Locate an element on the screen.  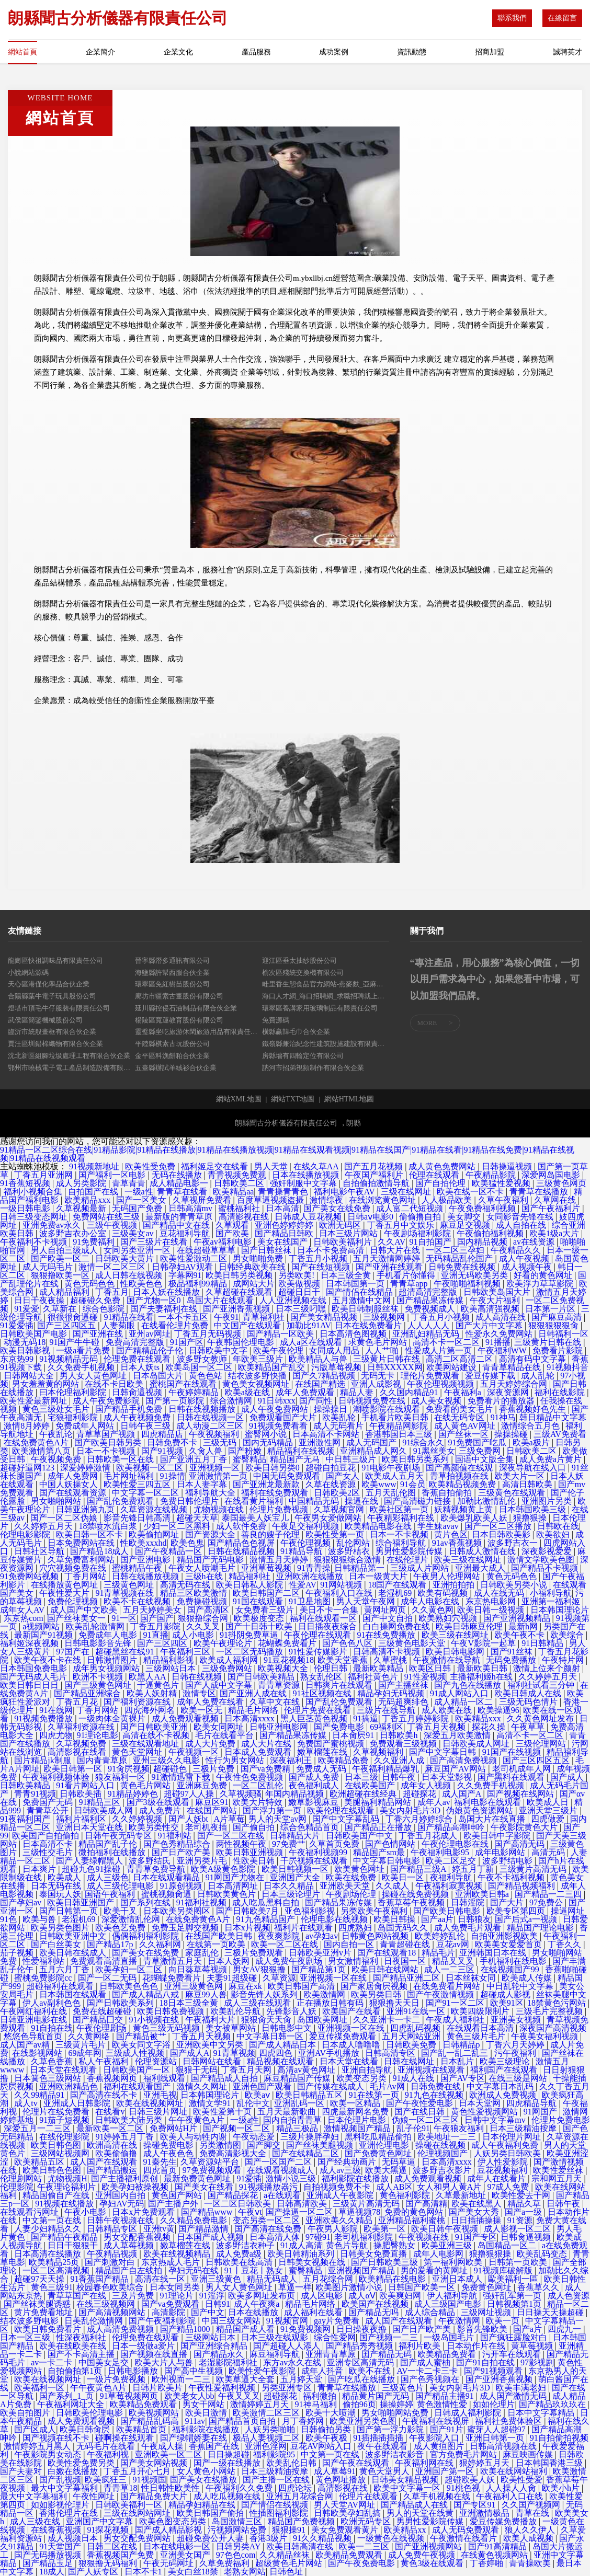
香港伦理片在线 is located at coordinates (69, 2513).